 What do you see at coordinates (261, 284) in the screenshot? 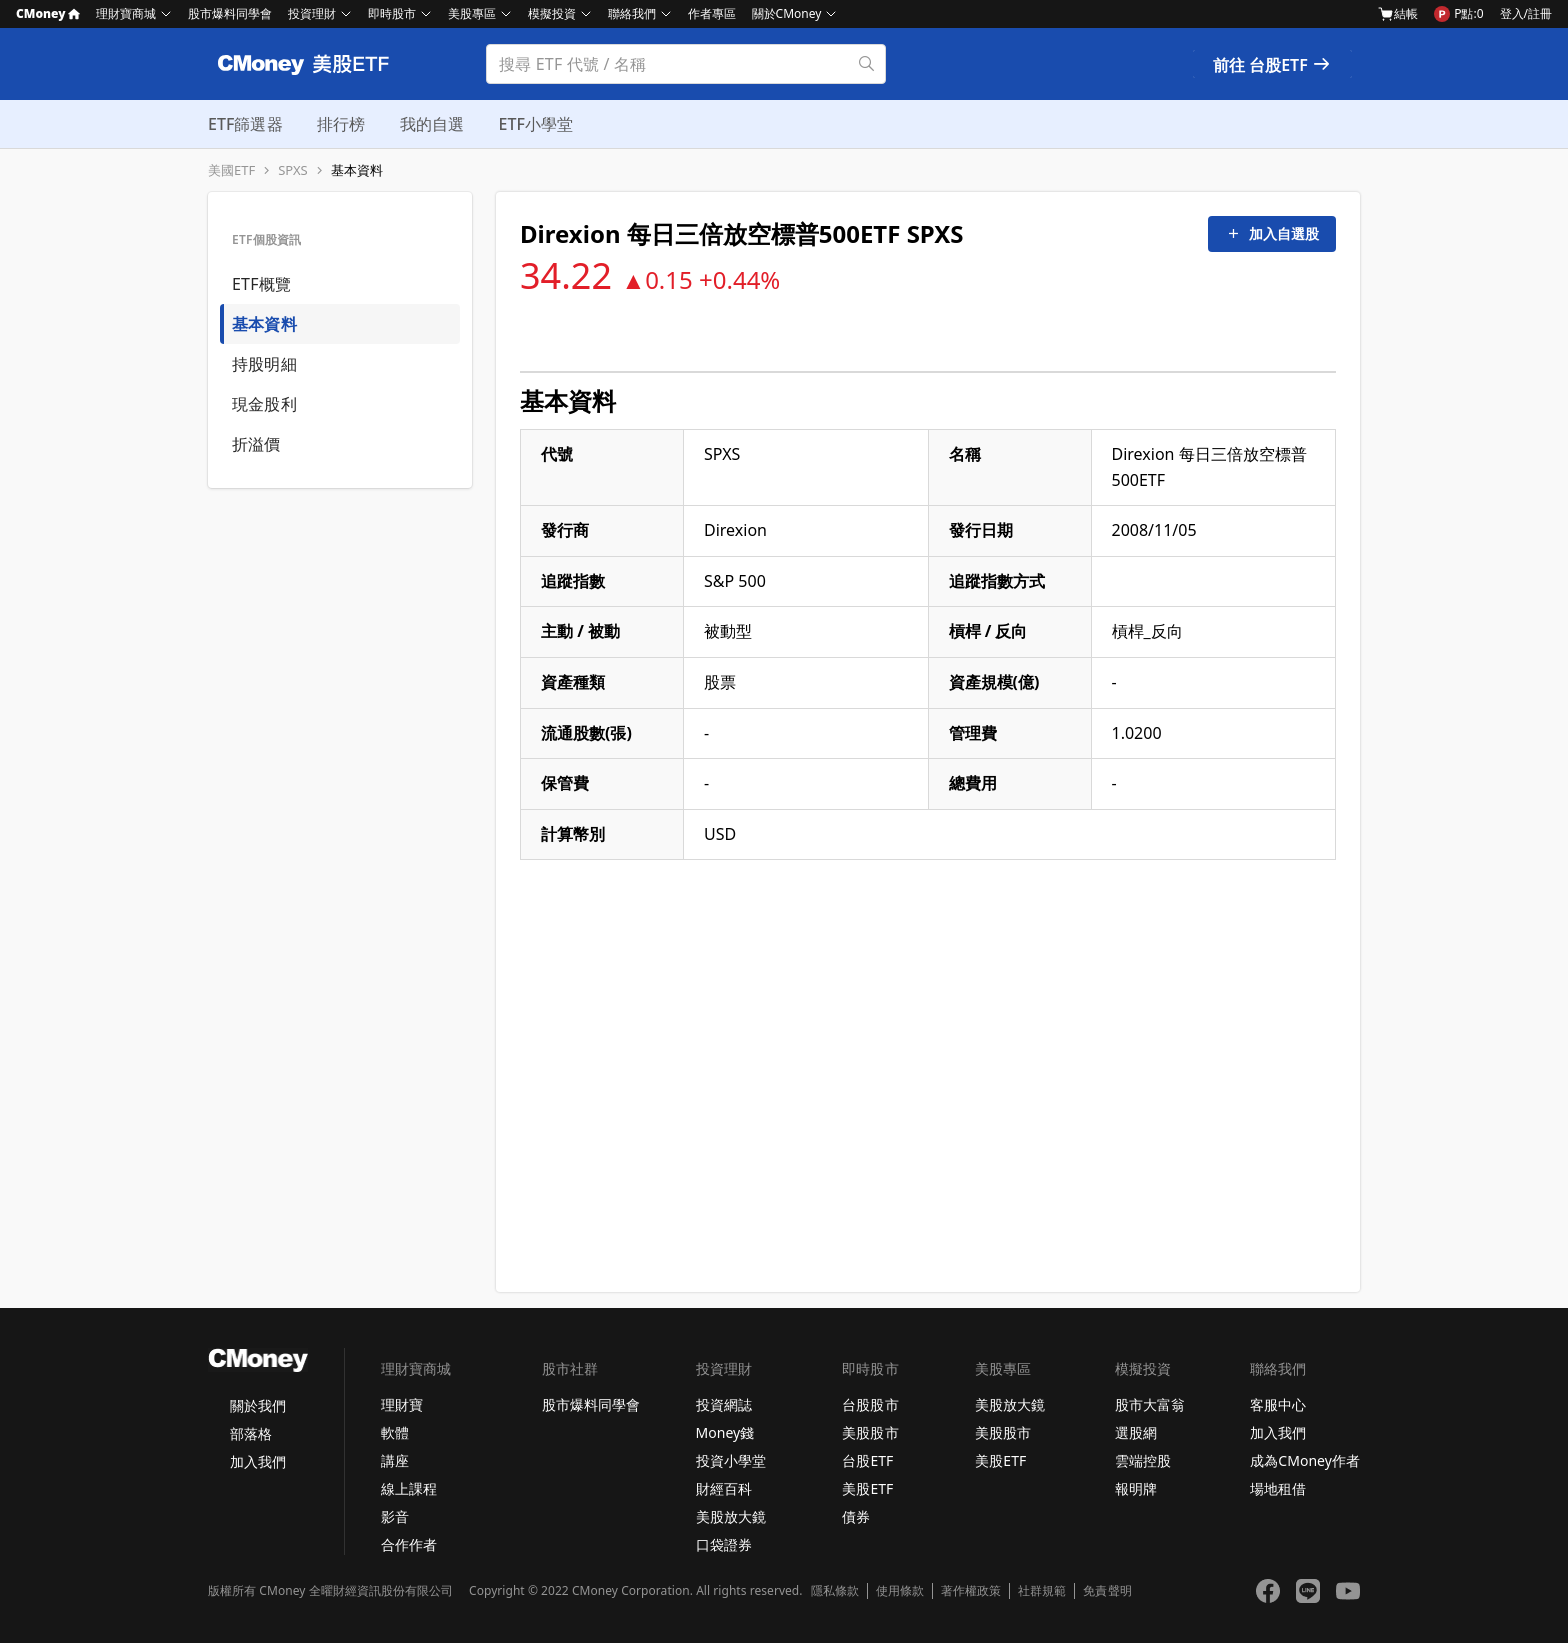
I see `ETF概覽` at bounding box center [261, 284].